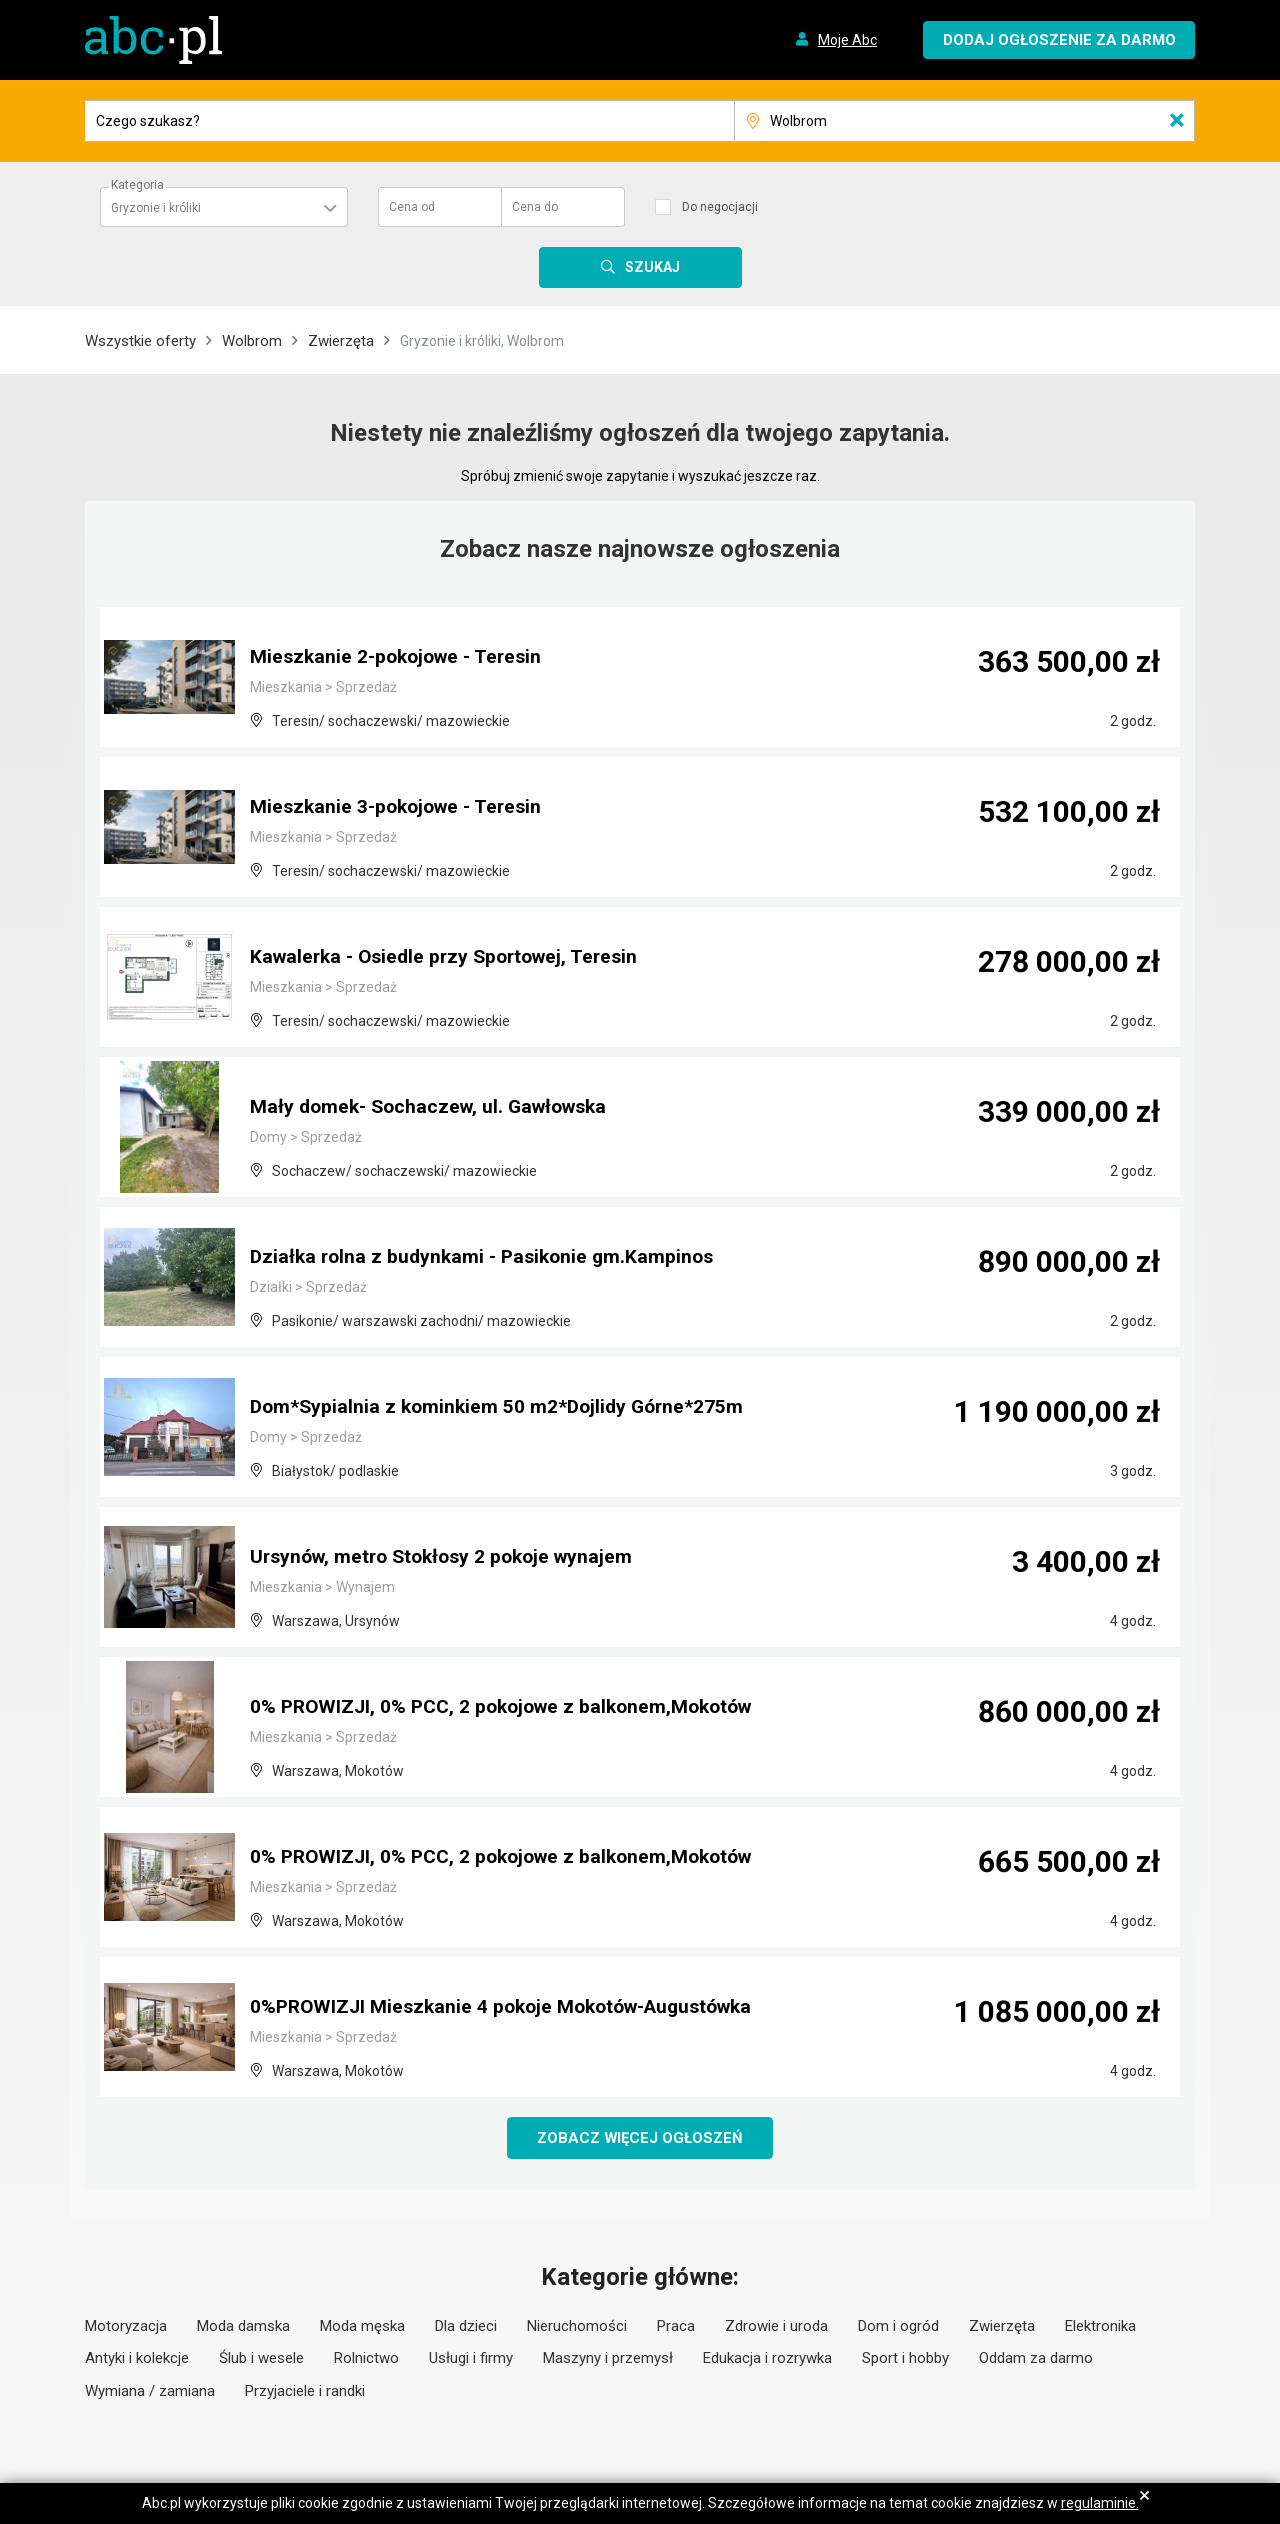  Describe the element at coordinates (511, 1708) in the screenshot. I see `0% PROWIZJI, 0% PCC, 2 pokojowe z balkonem,Mokotów` at that location.